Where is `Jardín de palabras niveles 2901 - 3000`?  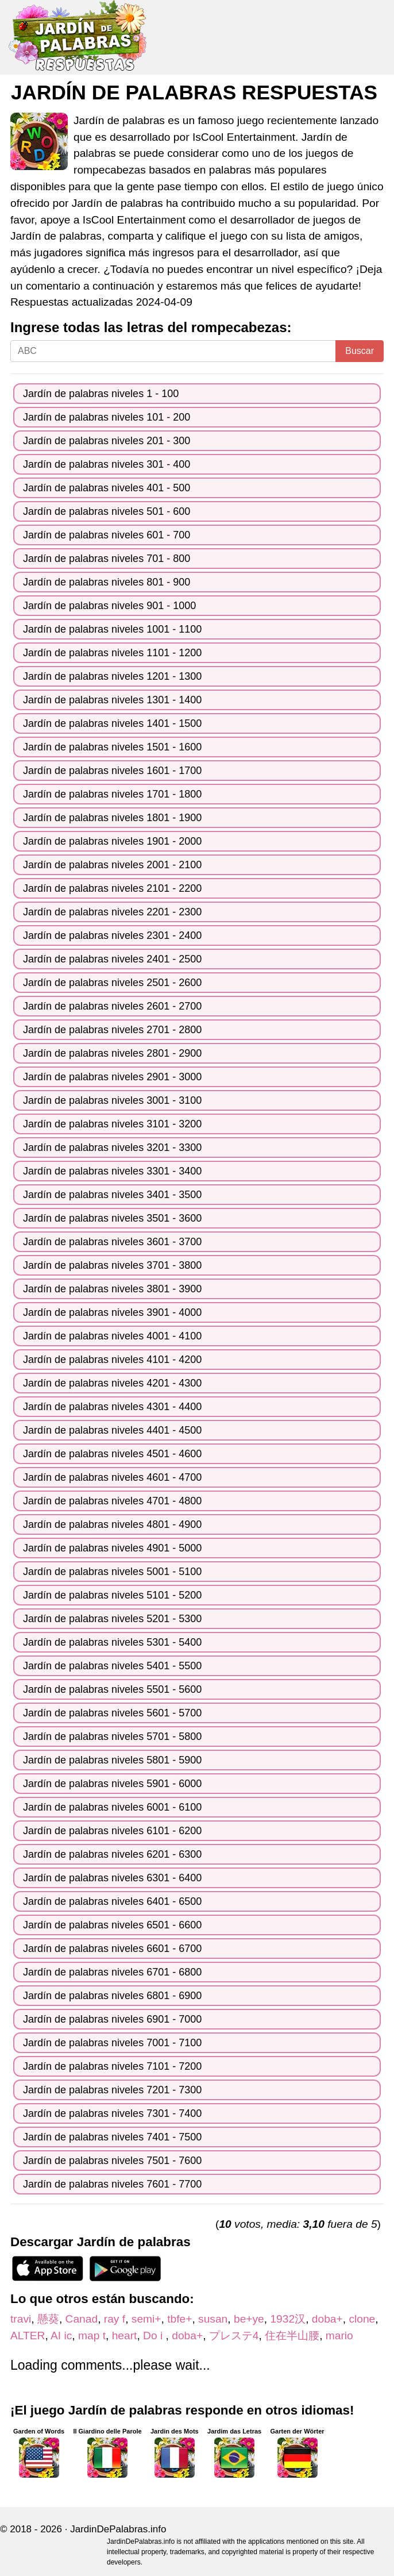 Jardín de palabras niveles 2901 - 3000 is located at coordinates (112, 1077).